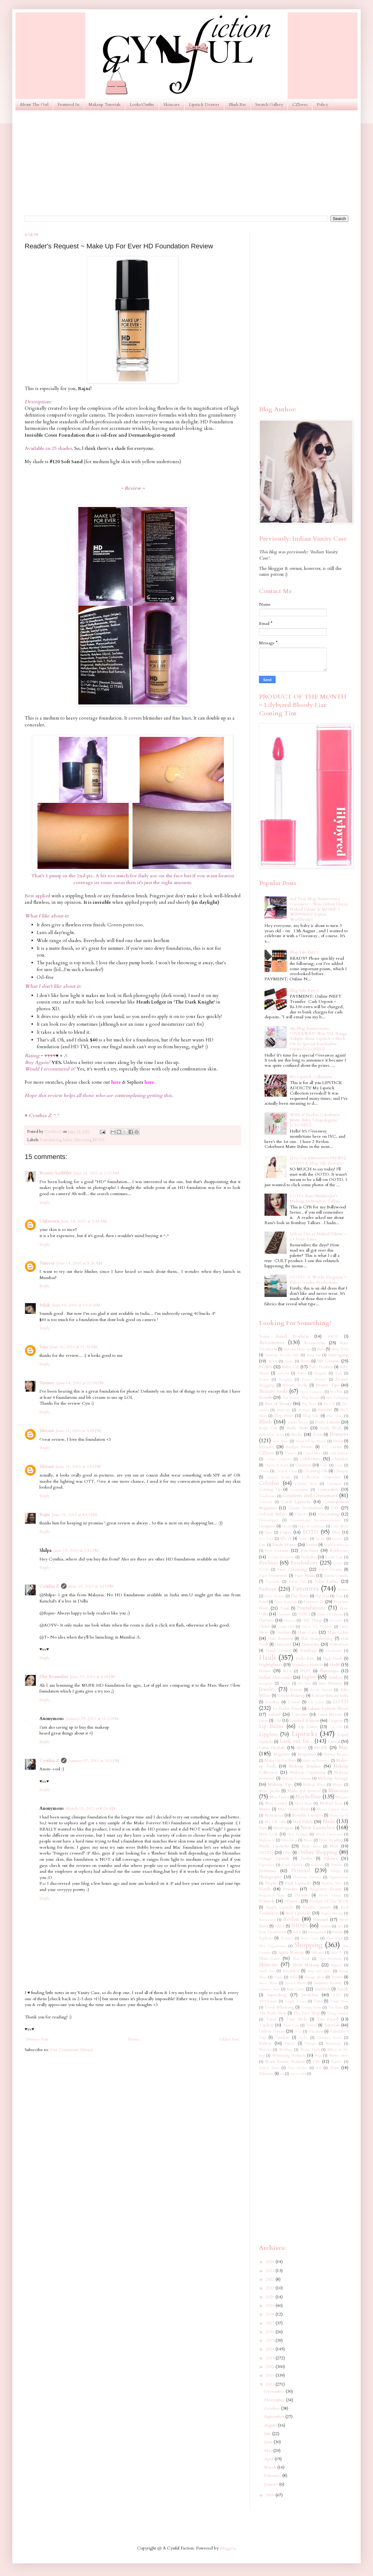 The width and height of the screenshot is (373, 2576). I want to click on Instyle, so click(285, 1683).